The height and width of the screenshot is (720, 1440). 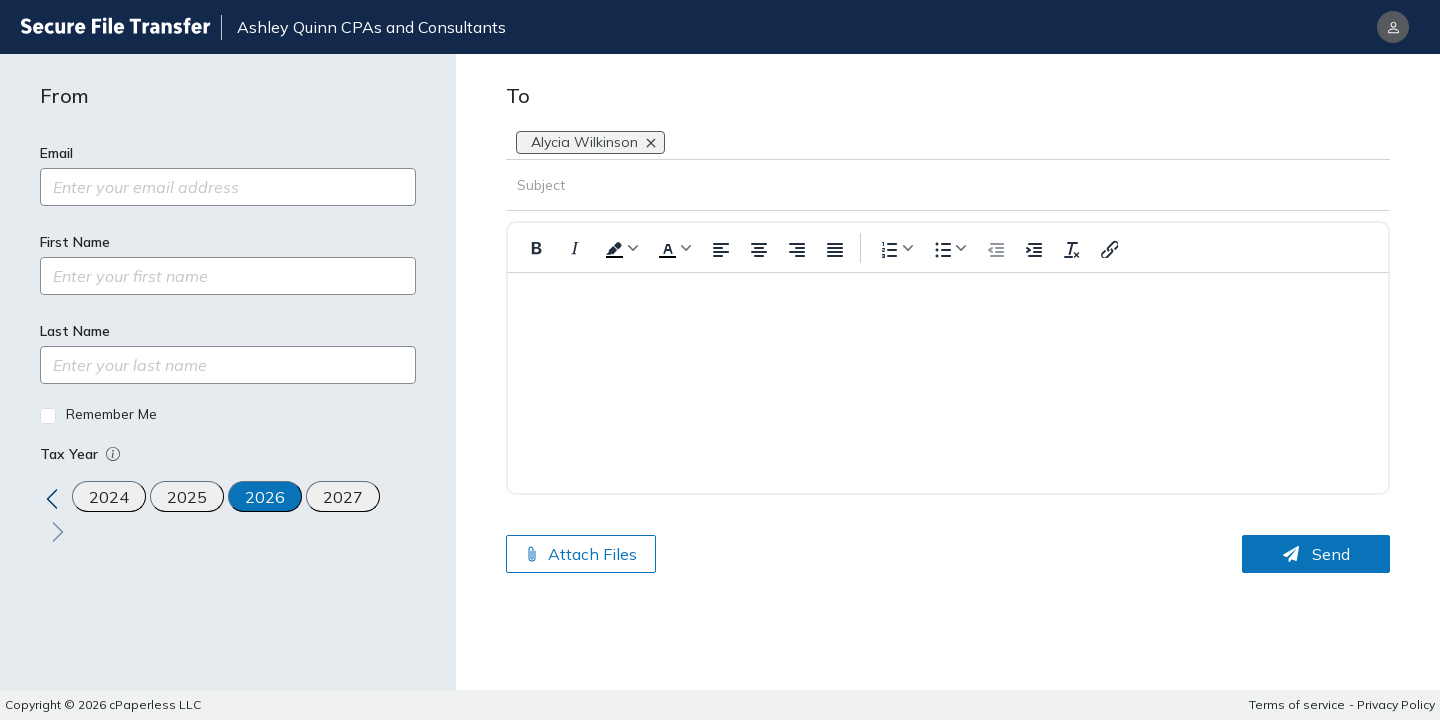 I want to click on Attach Files, so click(x=580, y=554).